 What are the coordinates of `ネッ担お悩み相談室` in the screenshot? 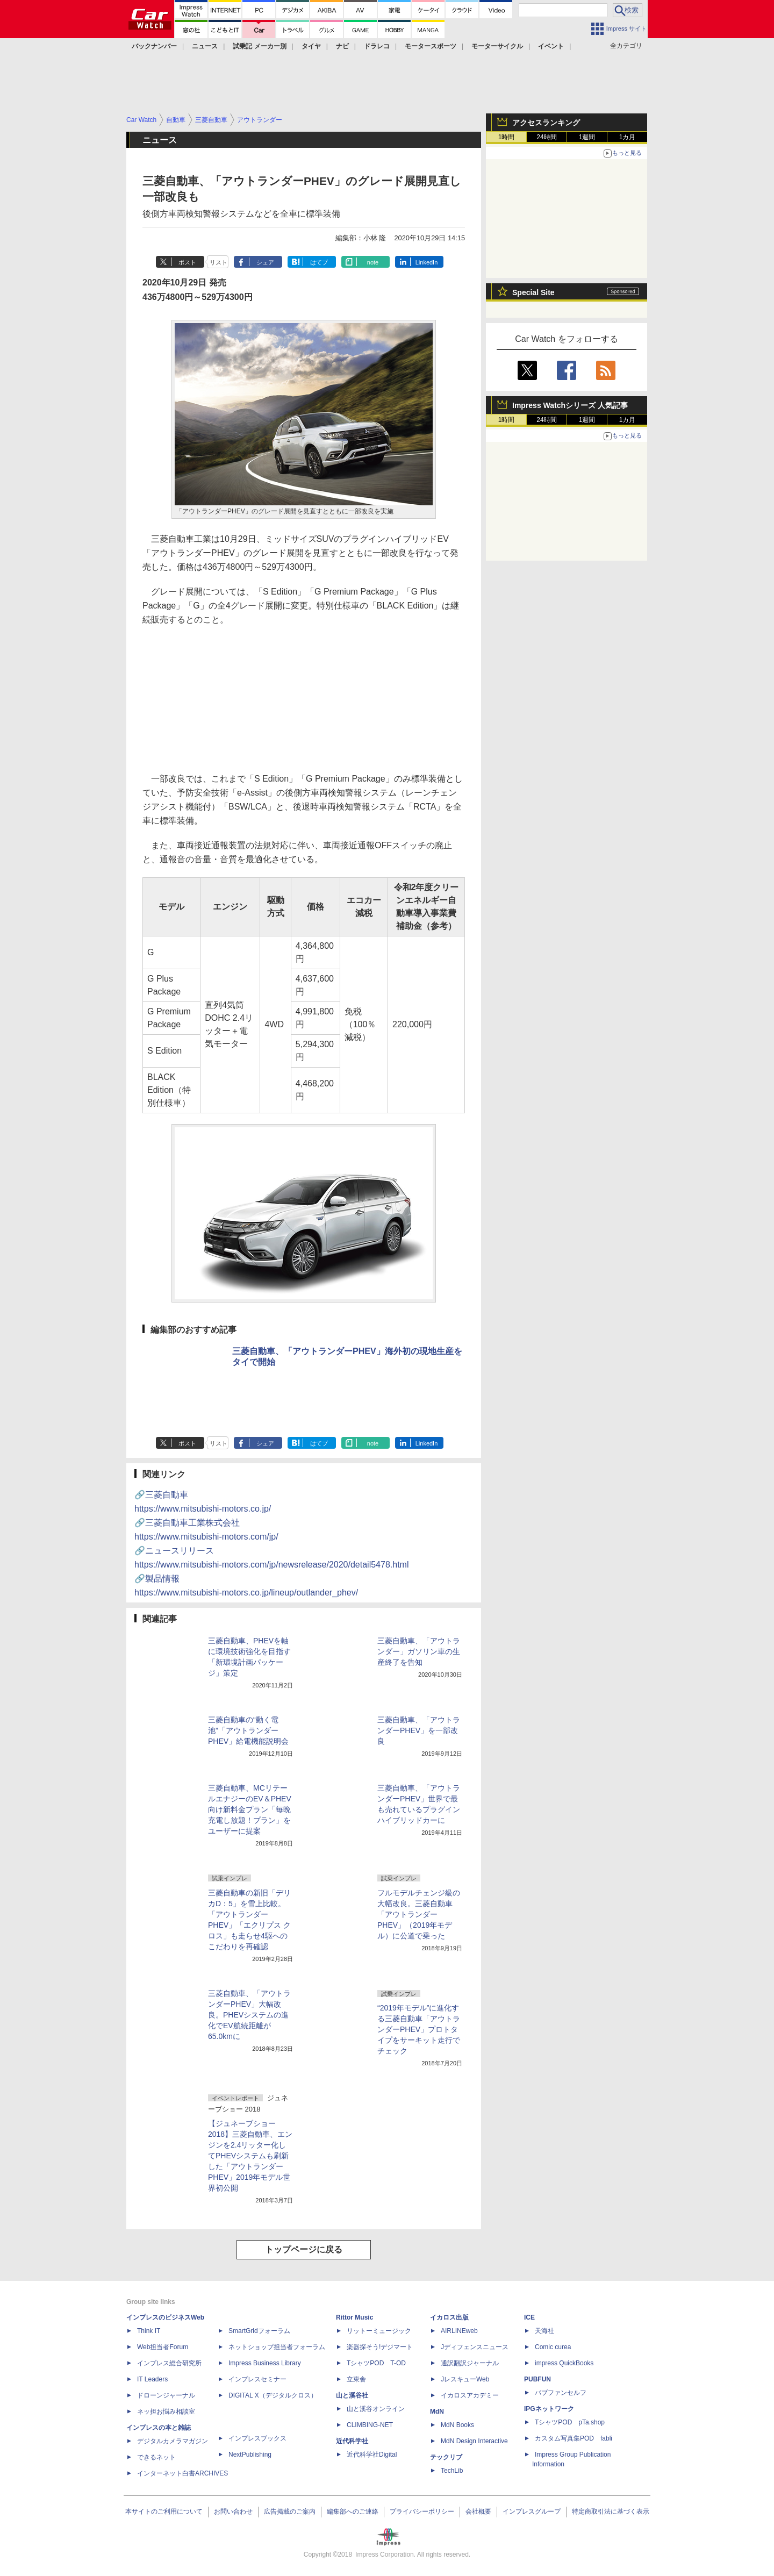 It's located at (166, 2411).